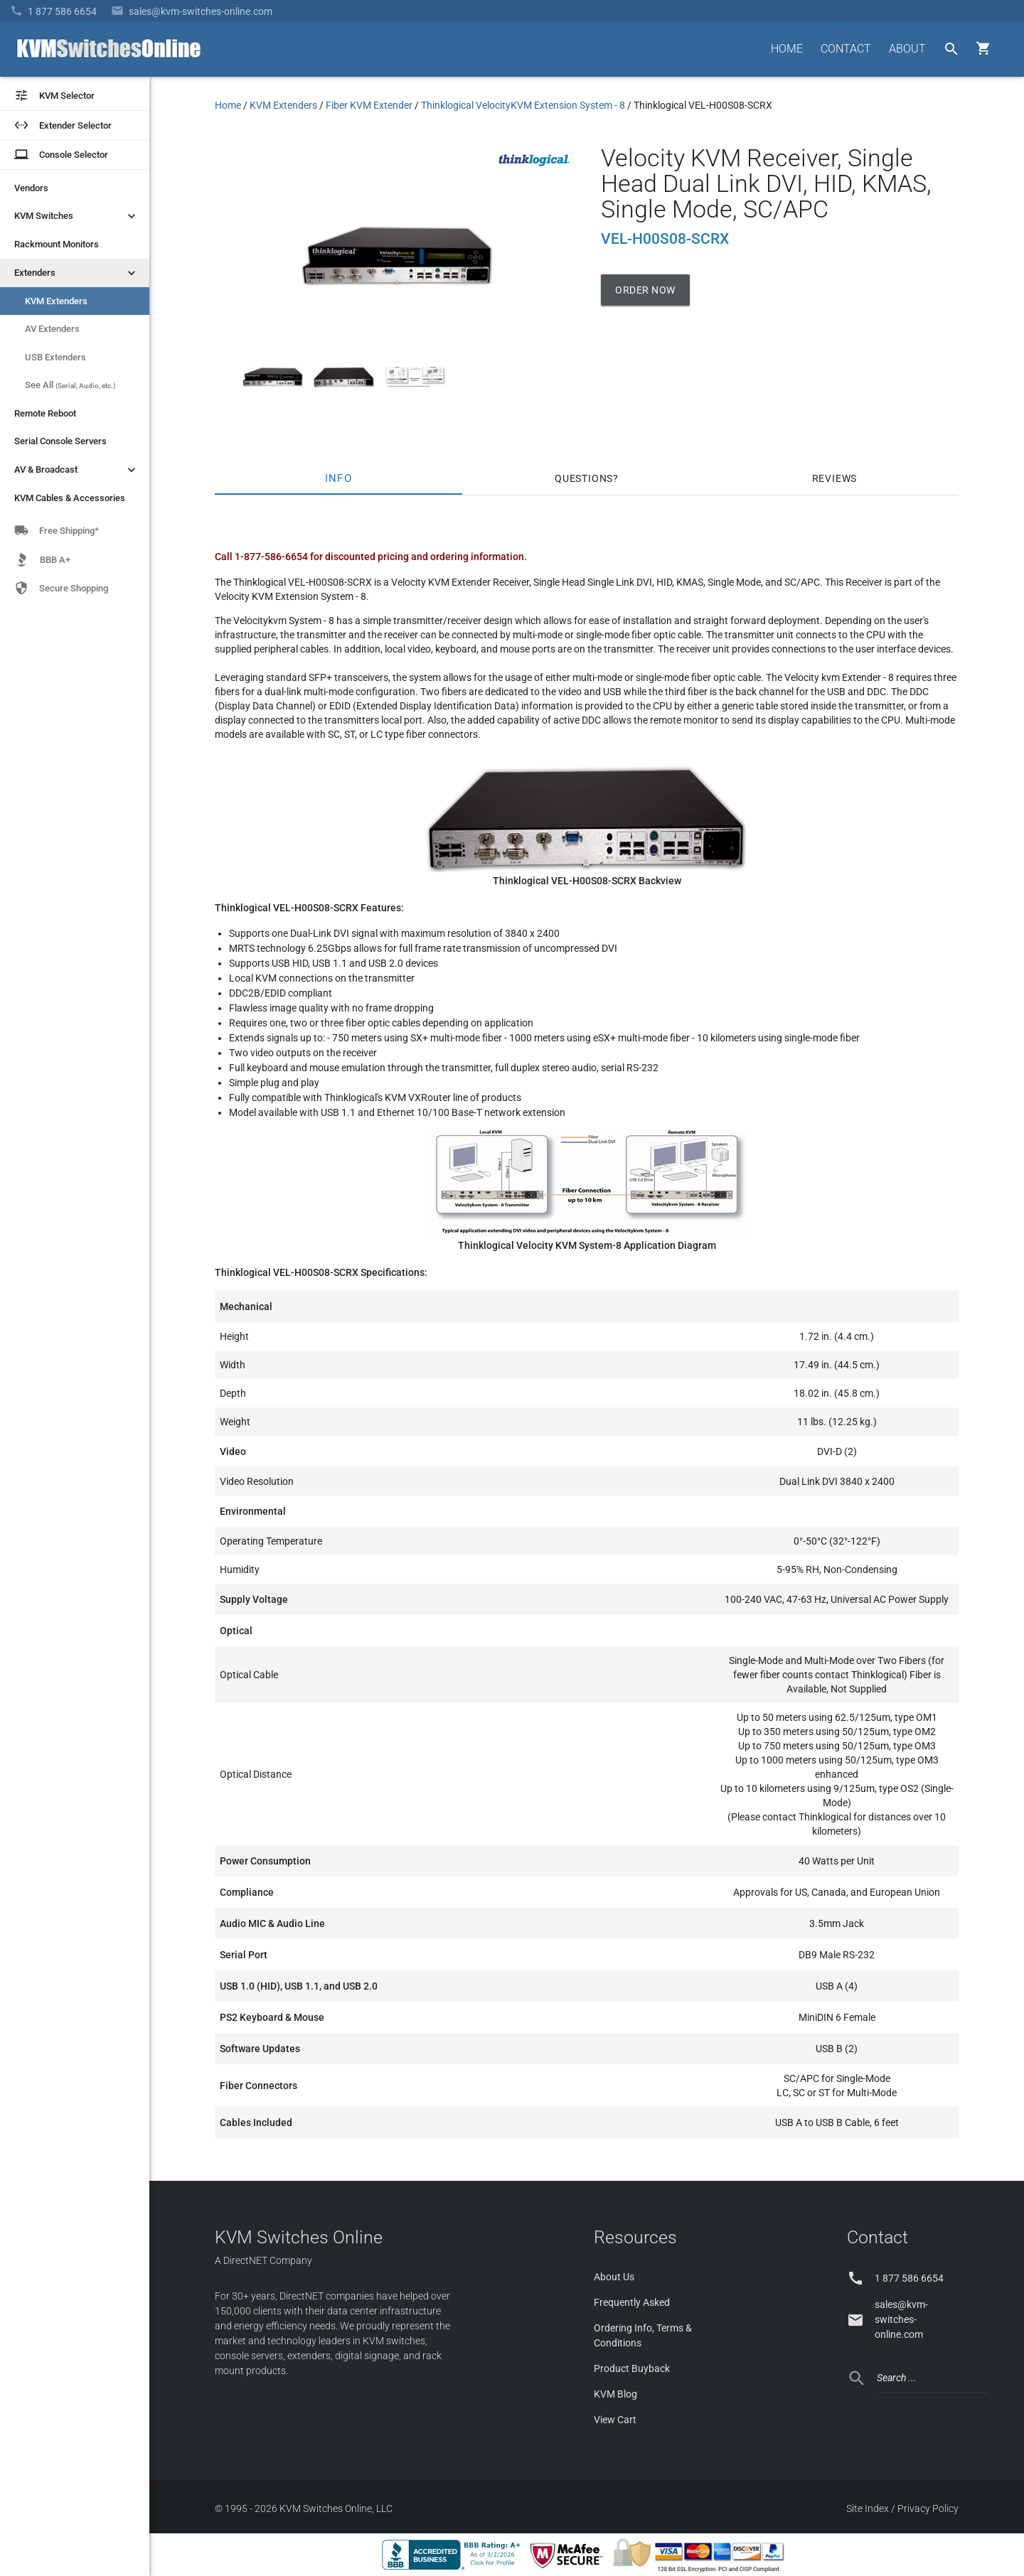 Image resolution: width=1024 pixels, height=2576 pixels. What do you see at coordinates (928, 2508) in the screenshot?
I see `Privacy Policy` at bounding box center [928, 2508].